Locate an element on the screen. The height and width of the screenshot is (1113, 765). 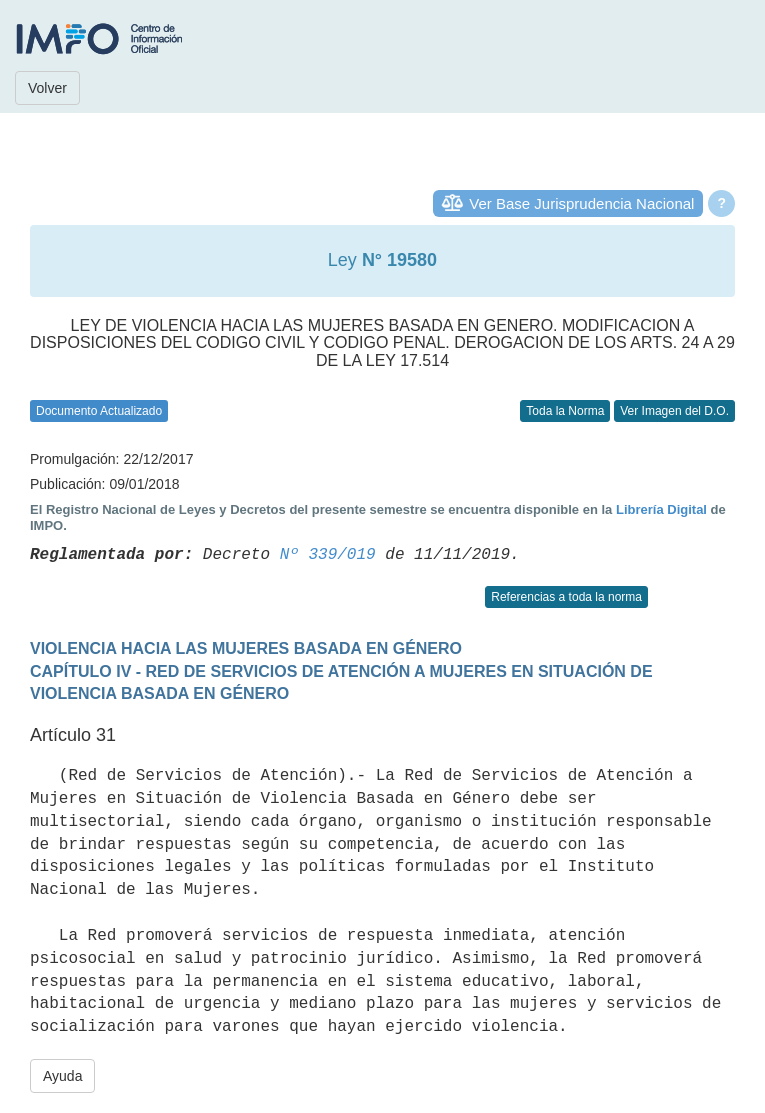
Documento Actualizado is located at coordinates (99, 411).